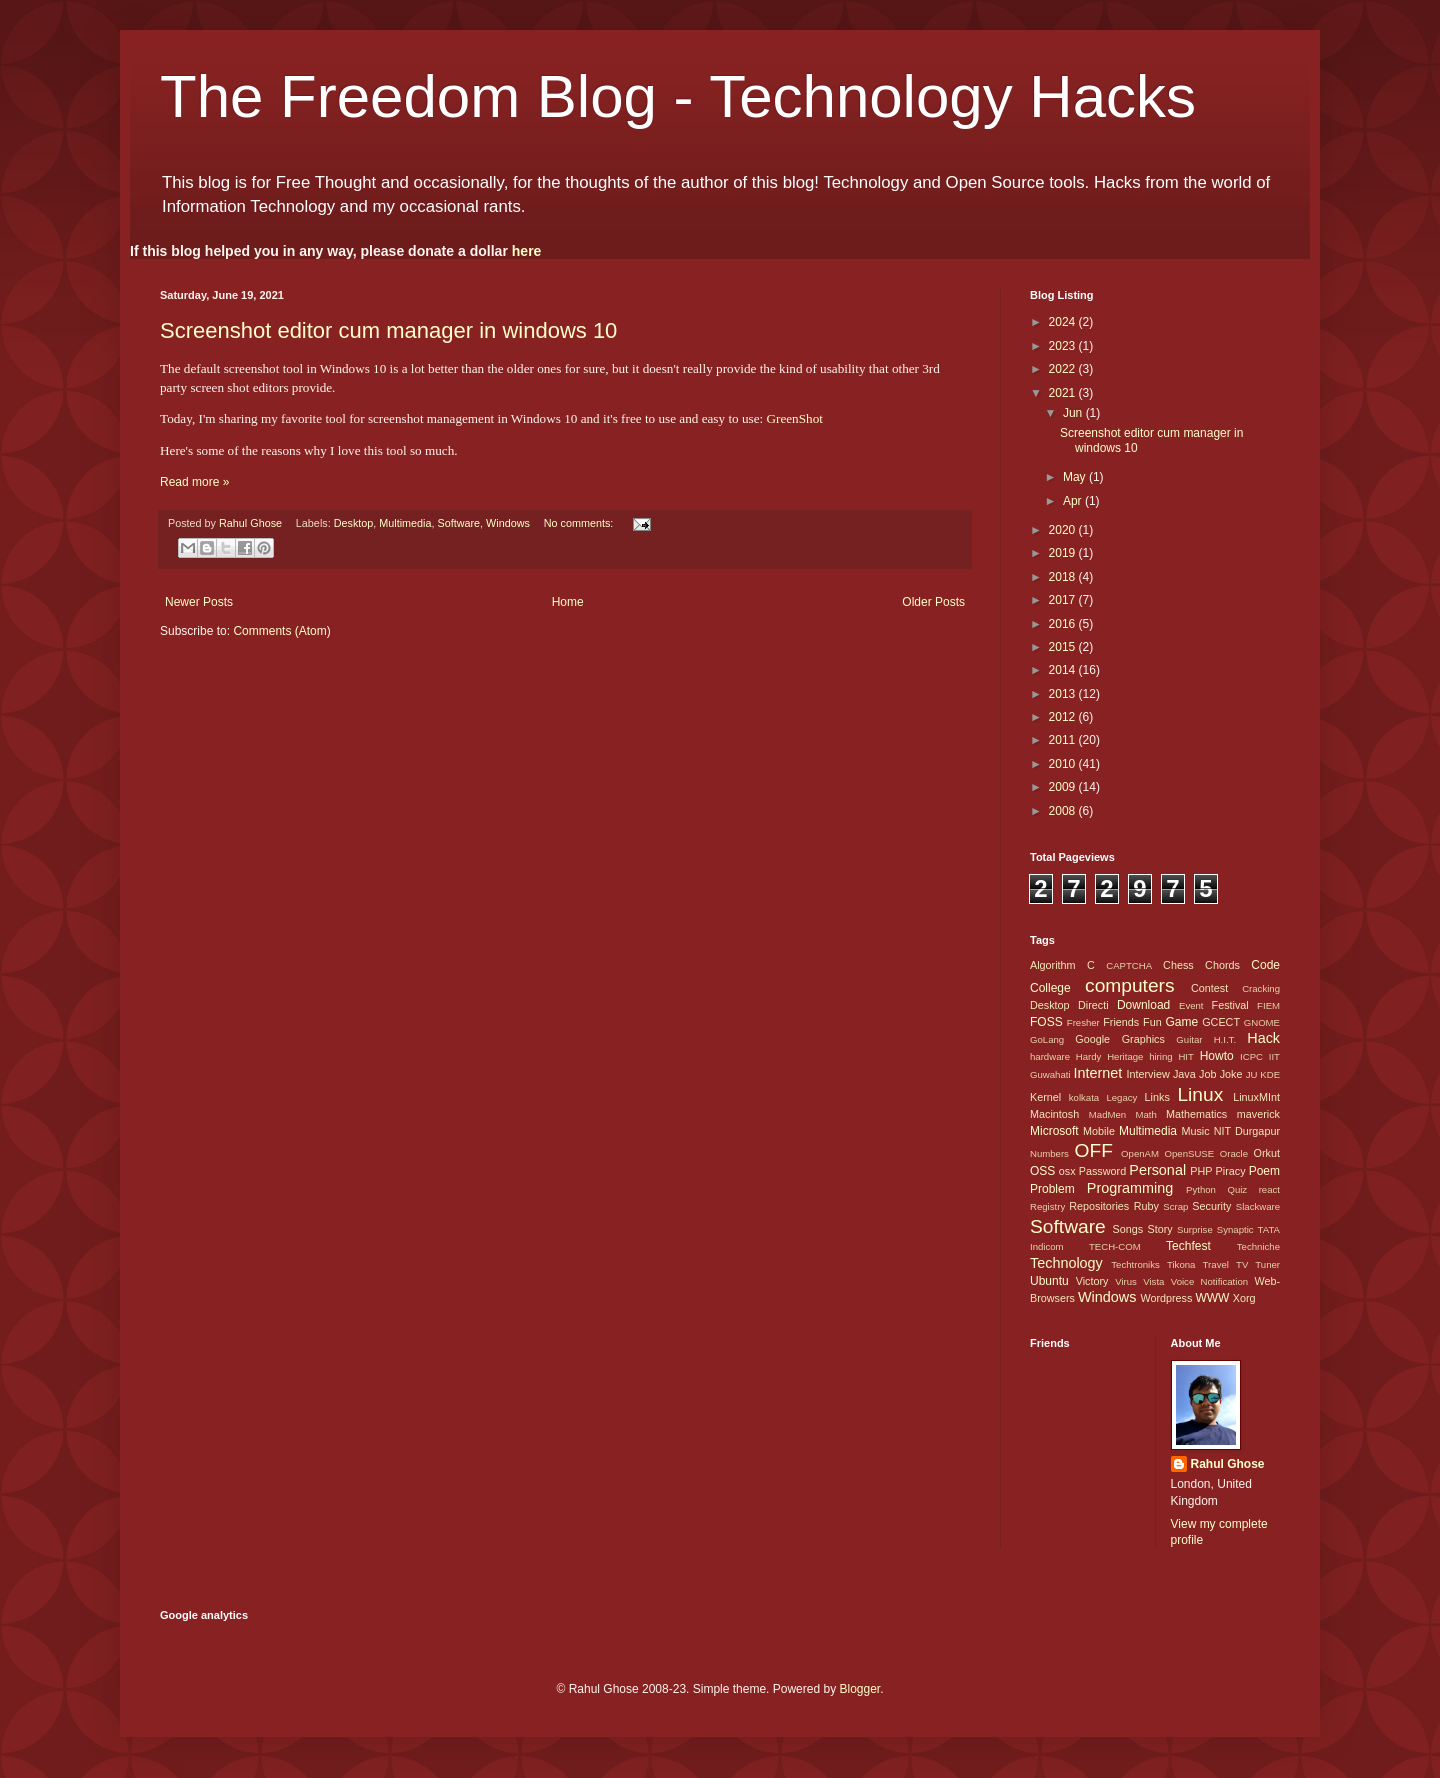  I want to click on 2022, so click(1064, 369).